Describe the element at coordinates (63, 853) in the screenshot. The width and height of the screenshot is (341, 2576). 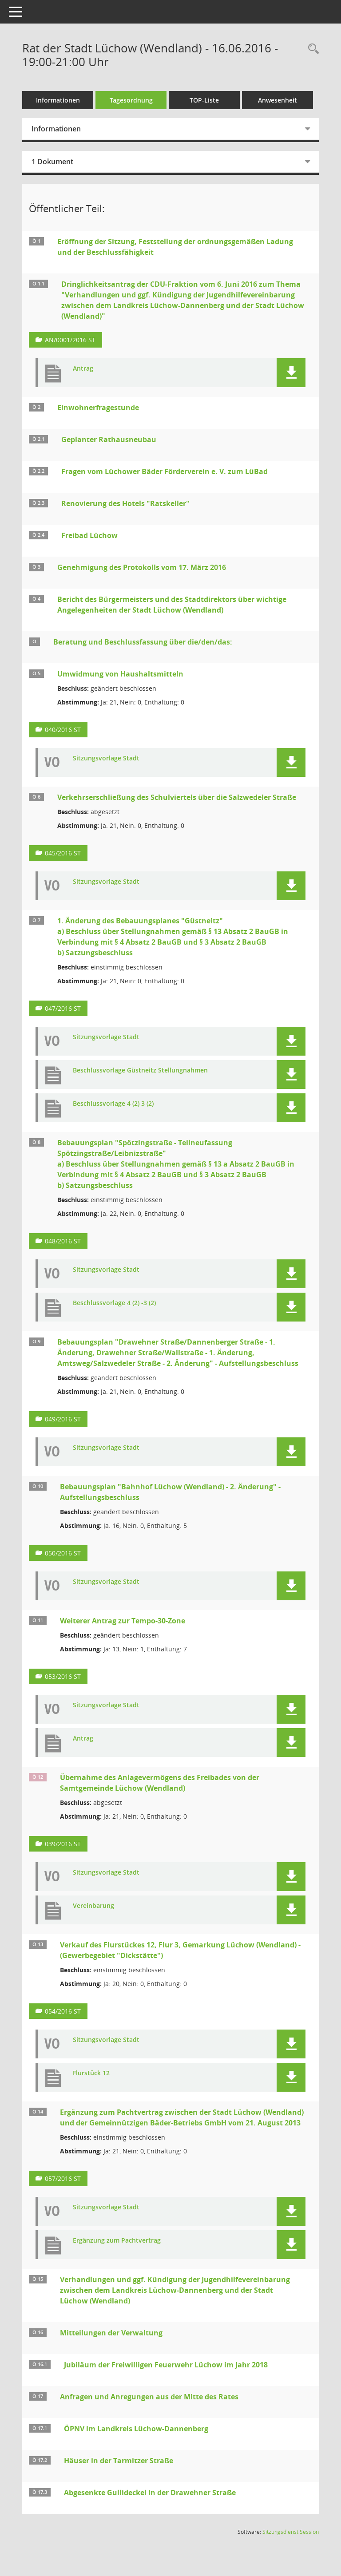
I see `045/2016 ST [Vorlage anzeigen: Verkehrserschließung des Schulviertels über die Salzwedeler Straße]` at that location.